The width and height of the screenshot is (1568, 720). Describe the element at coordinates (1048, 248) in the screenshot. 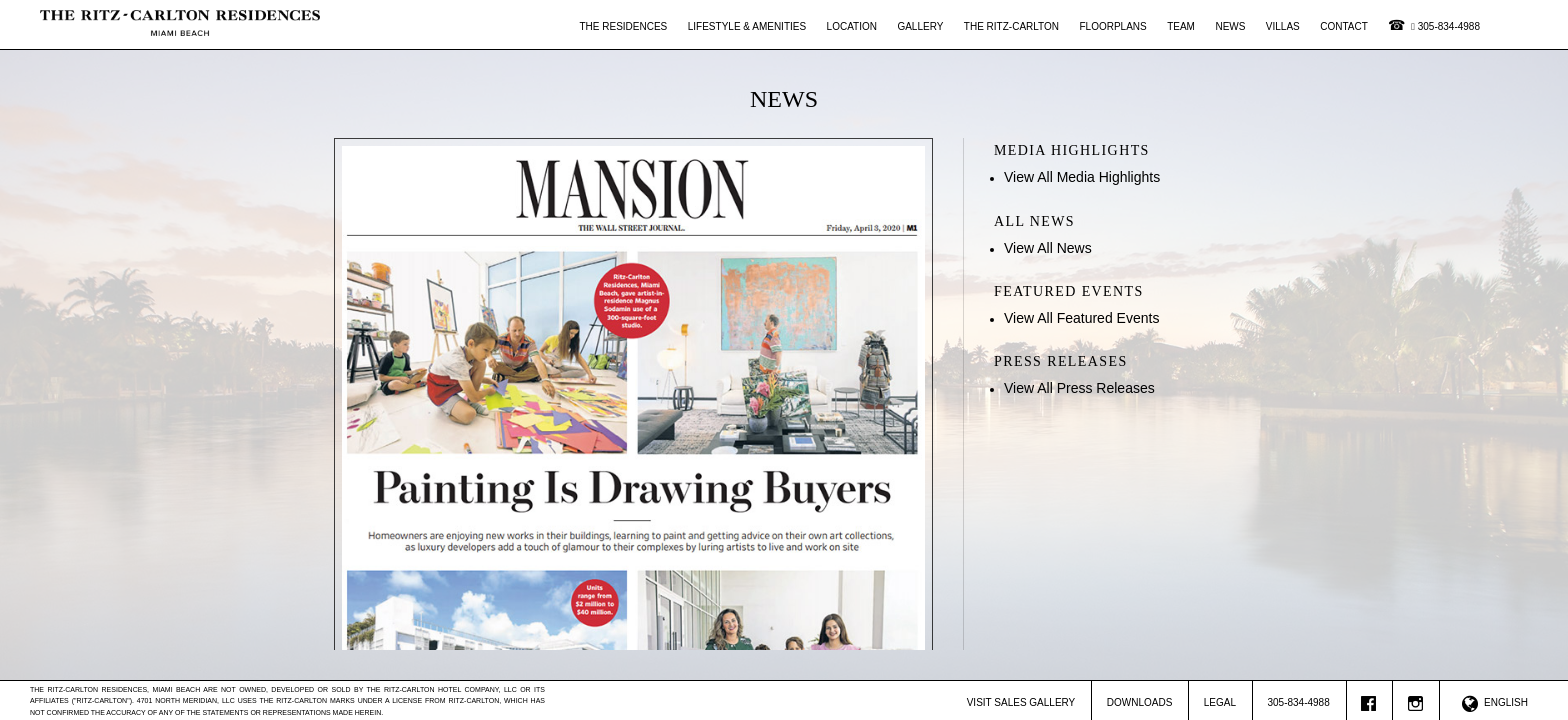

I see `View All News` at that location.